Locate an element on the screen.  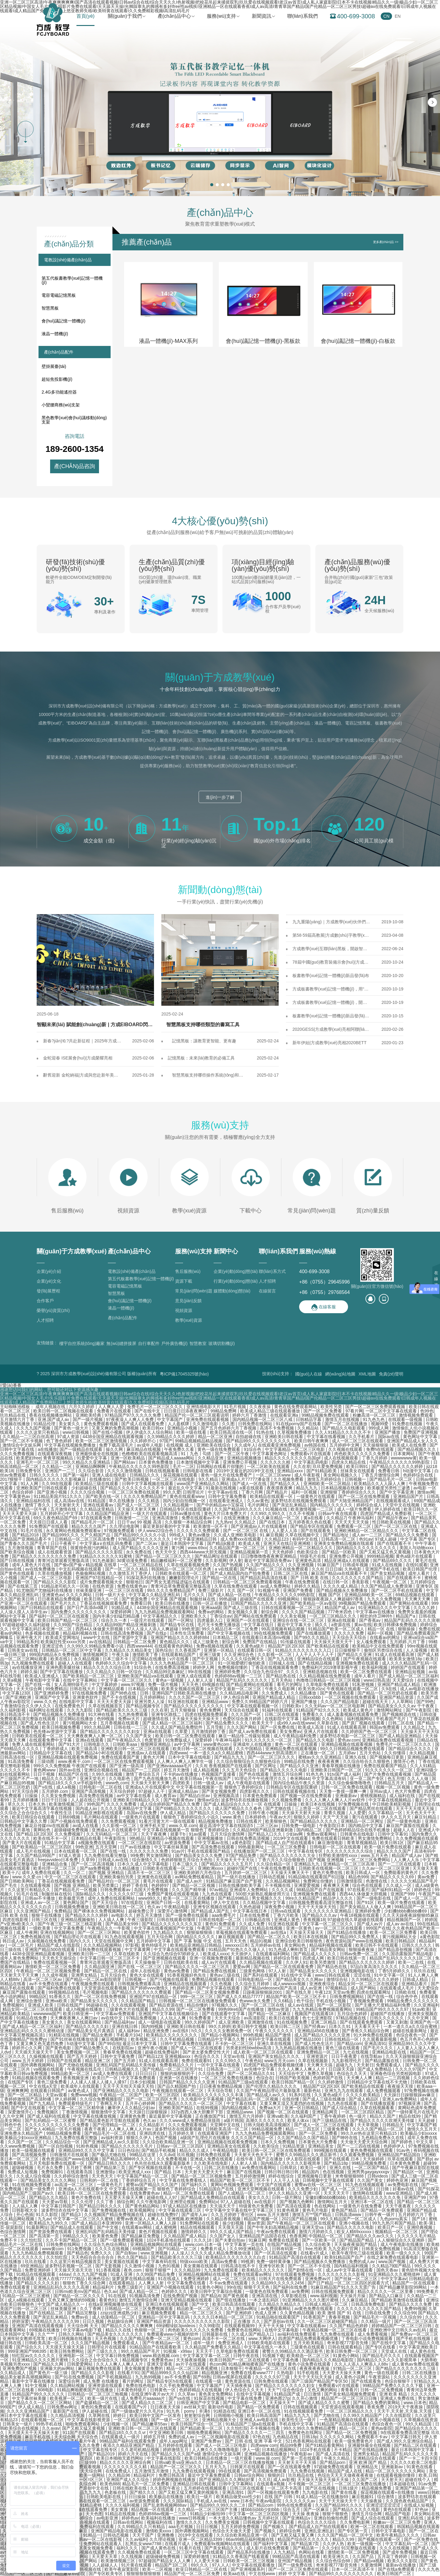
亚洲精品国产精品国自 is located at coordinates (400, 2154).